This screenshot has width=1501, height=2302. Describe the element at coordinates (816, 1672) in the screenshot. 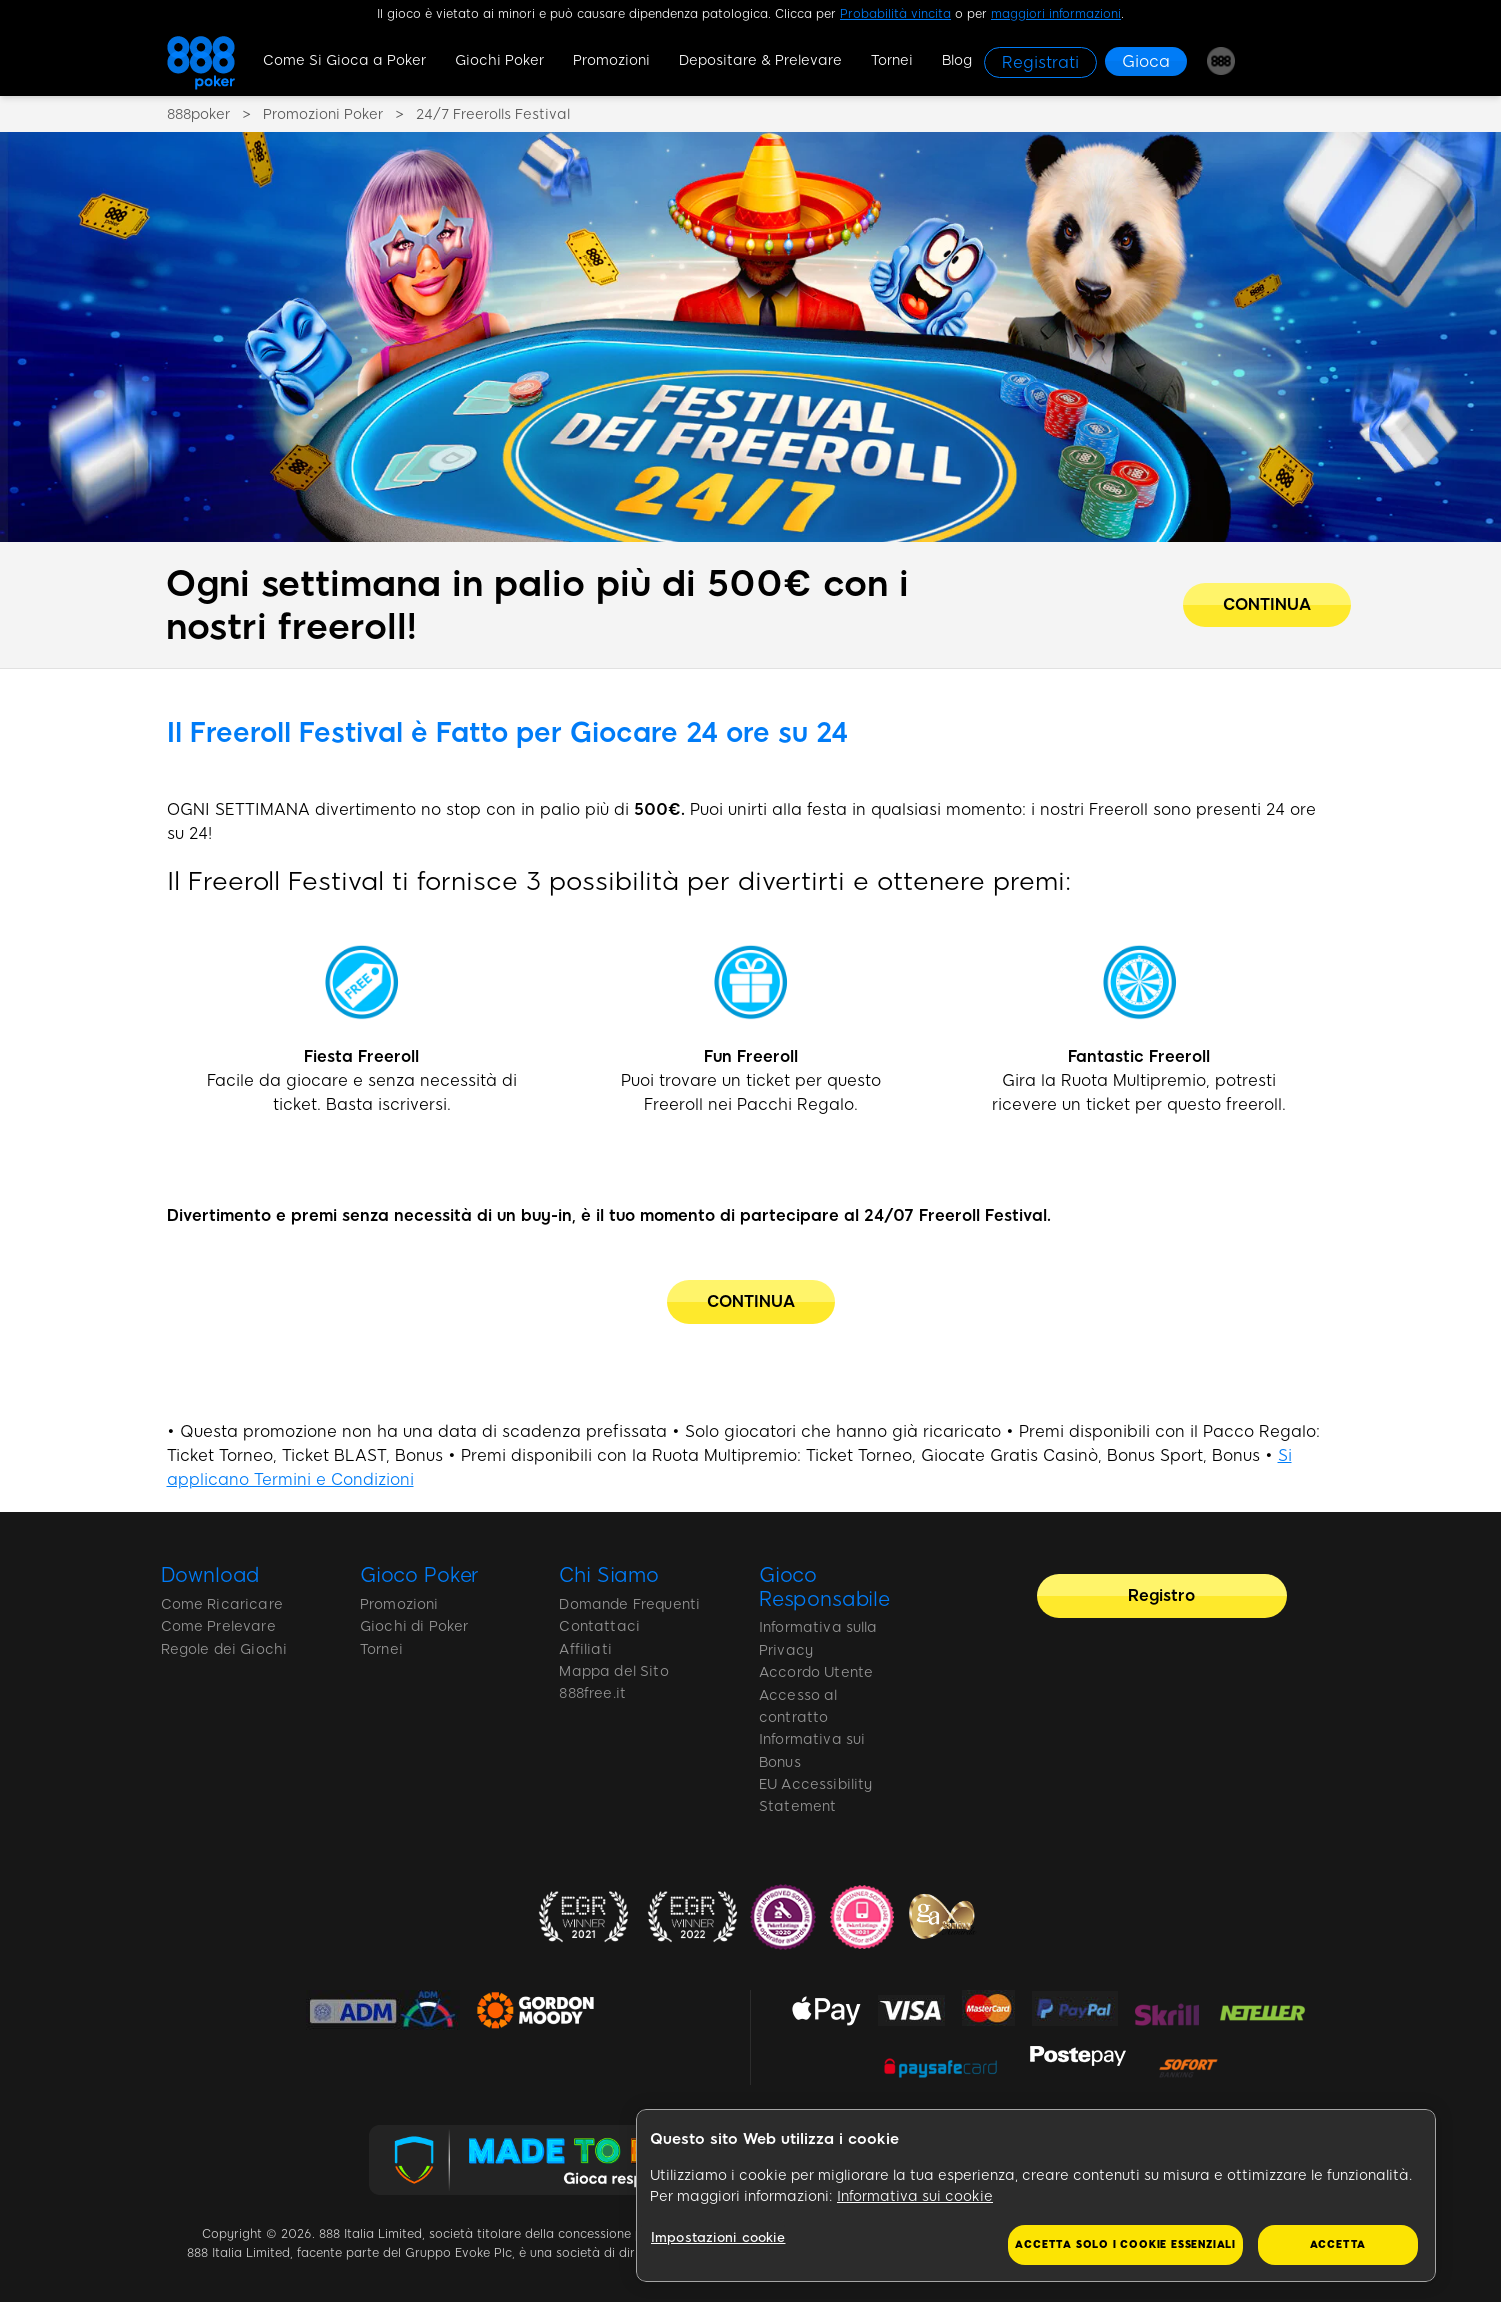

I see `Accordo Utente` at that location.